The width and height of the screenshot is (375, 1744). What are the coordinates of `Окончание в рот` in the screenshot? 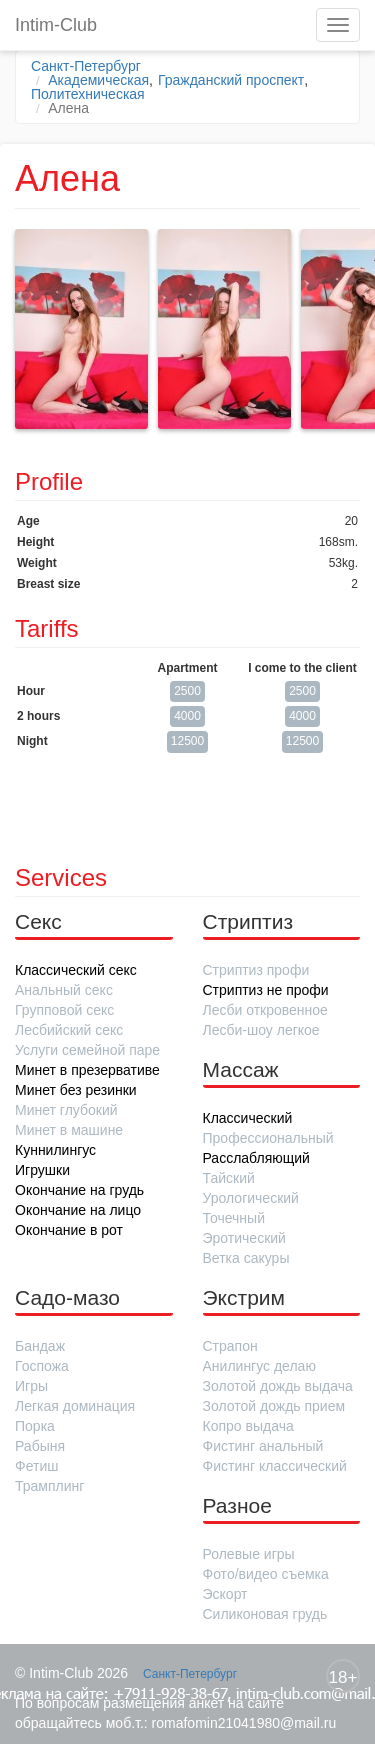 It's located at (69, 1230).